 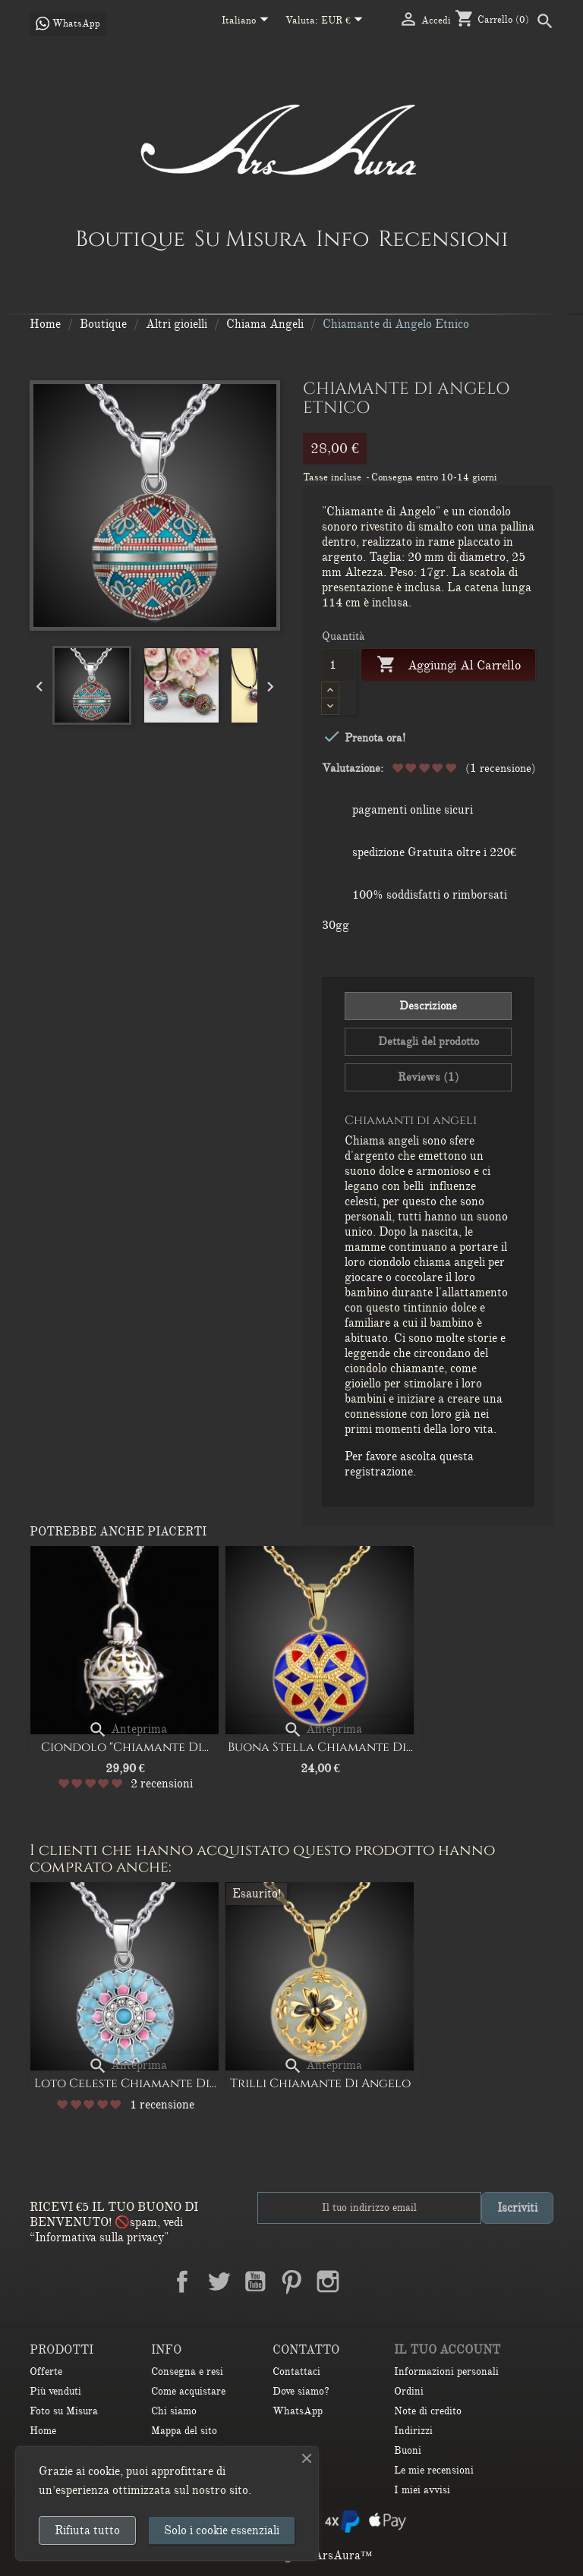 What do you see at coordinates (407, 2450) in the screenshot?
I see `Buoni` at bounding box center [407, 2450].